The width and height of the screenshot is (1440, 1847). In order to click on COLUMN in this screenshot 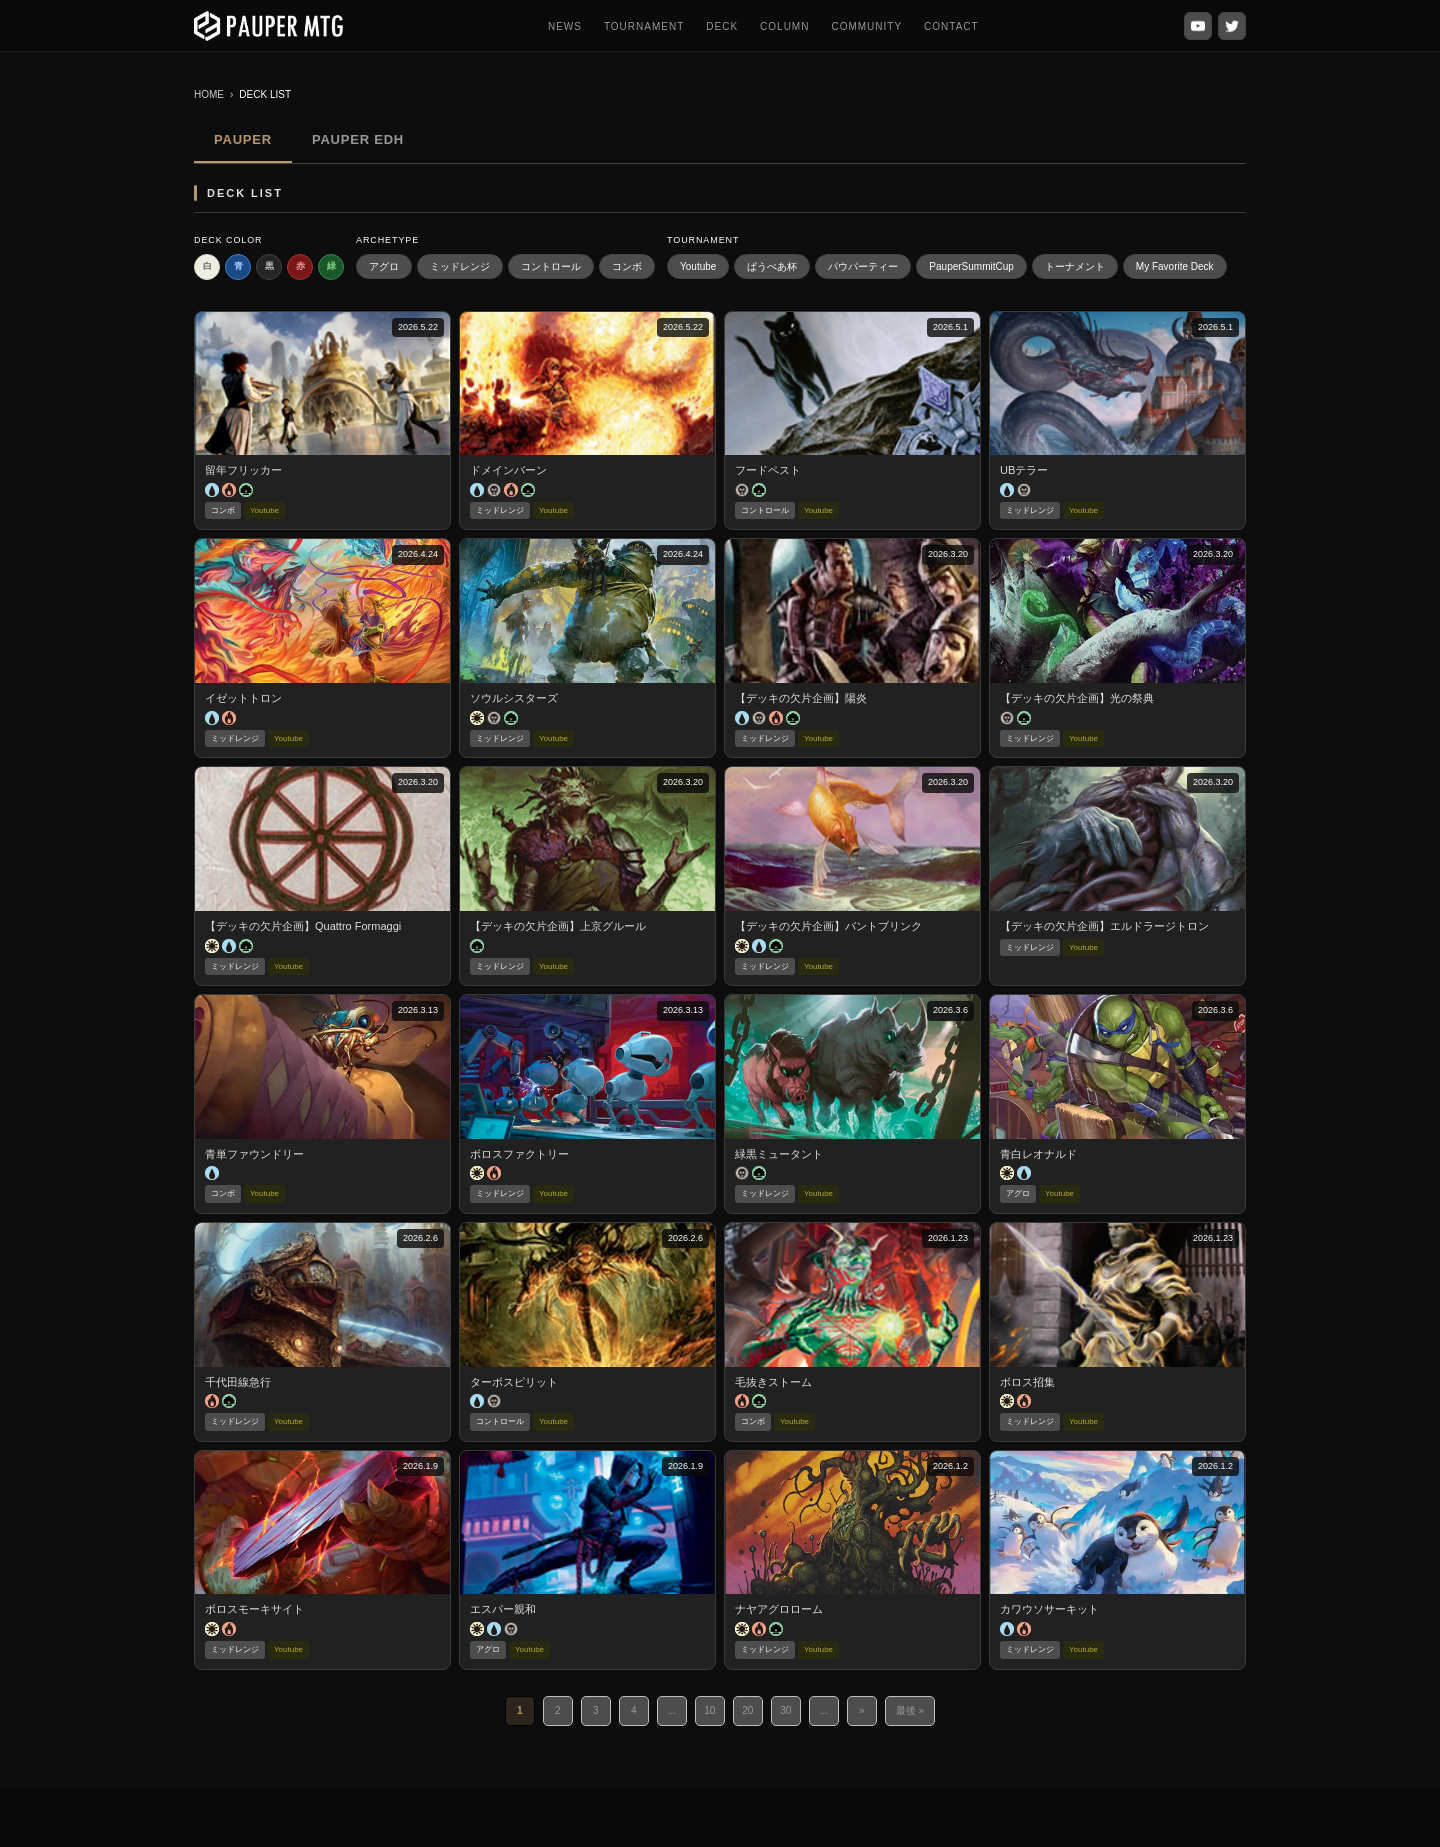, I will do `click(784, 26)`.